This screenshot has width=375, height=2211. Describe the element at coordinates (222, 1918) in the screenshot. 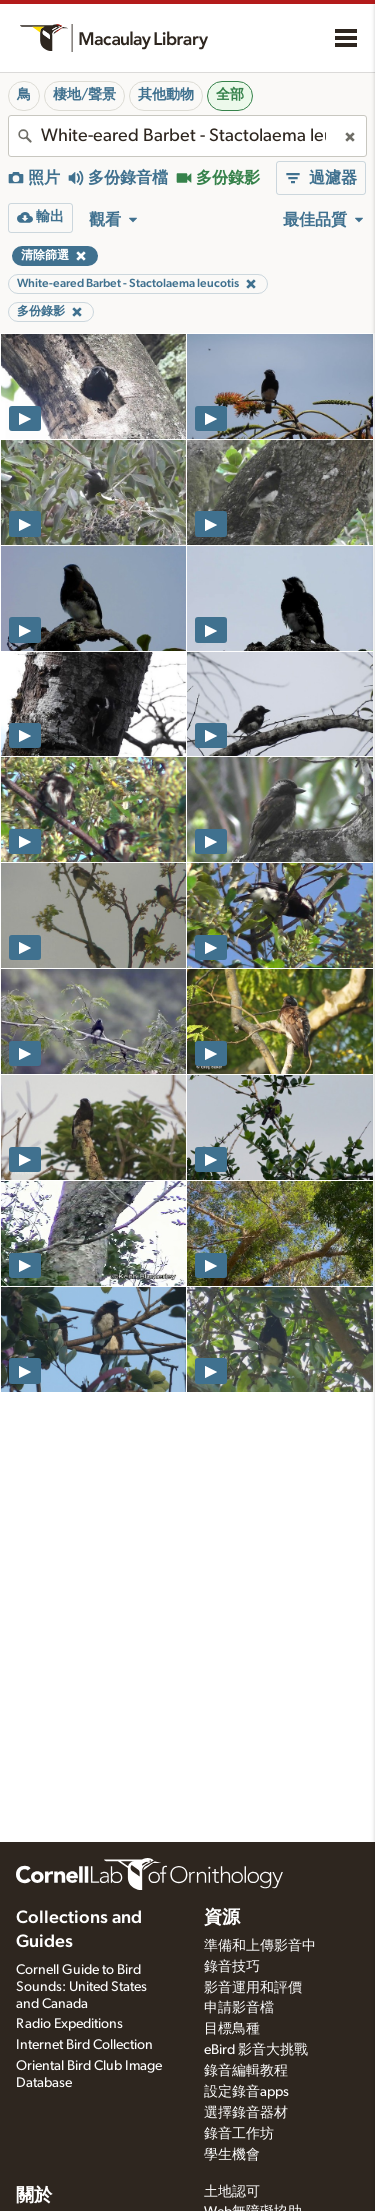

I see `資源` at that location.